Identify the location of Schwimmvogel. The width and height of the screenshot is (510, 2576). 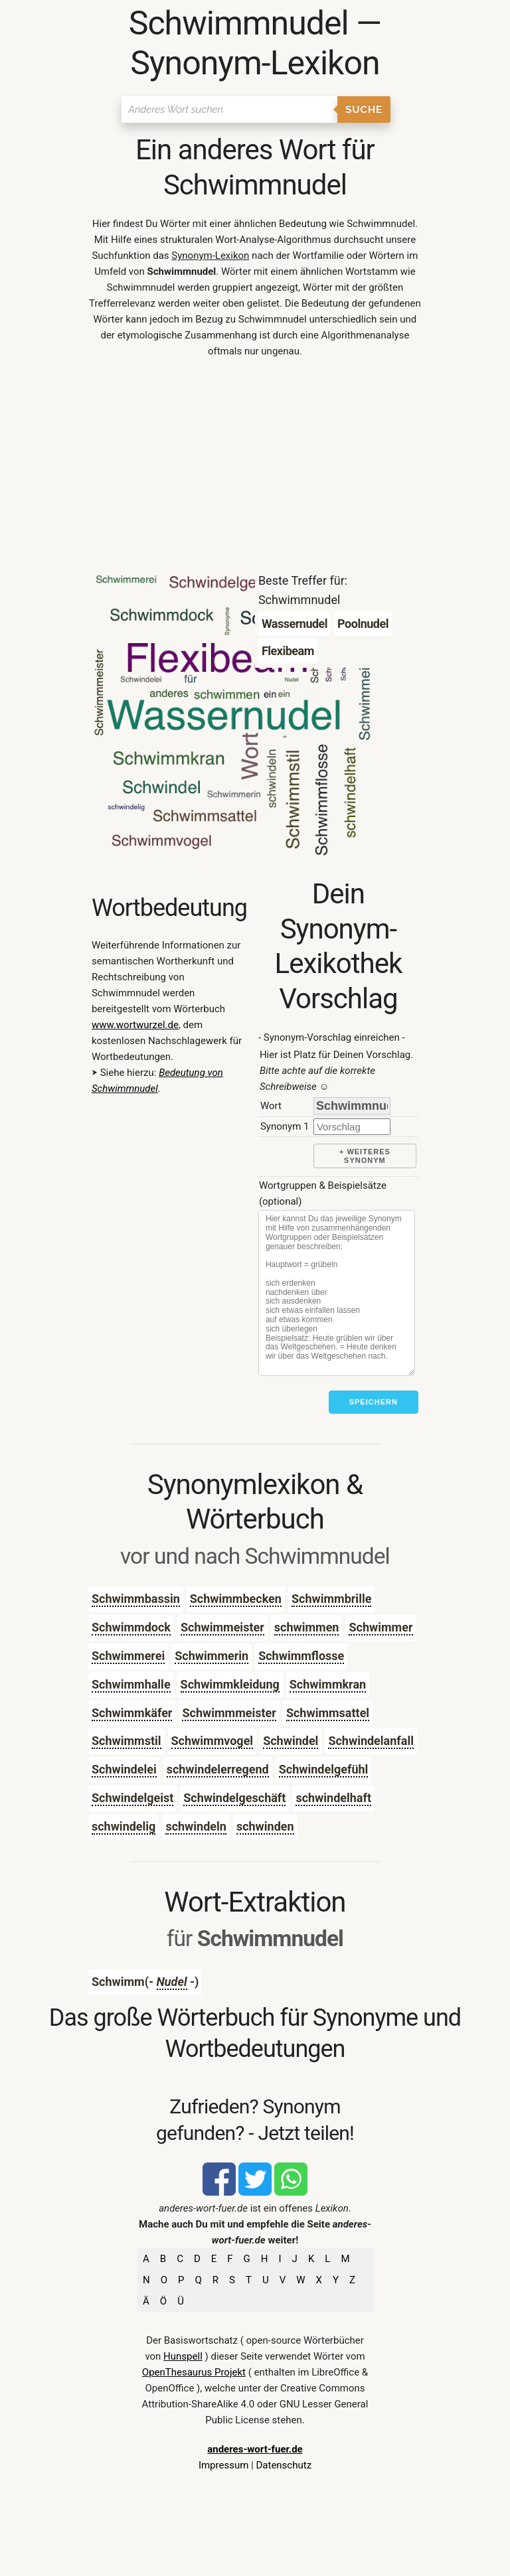
(212, 1741).